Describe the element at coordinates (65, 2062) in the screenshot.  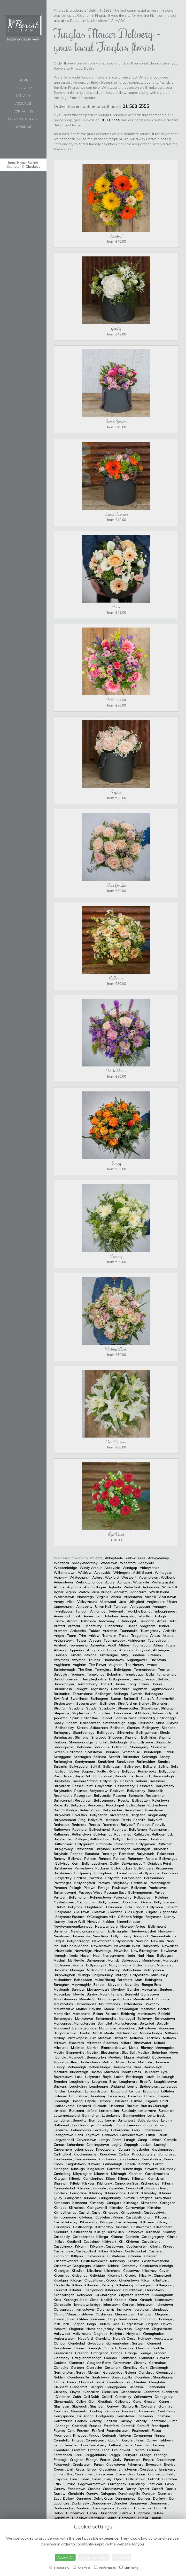
I see `Manorhamilton` at that location.